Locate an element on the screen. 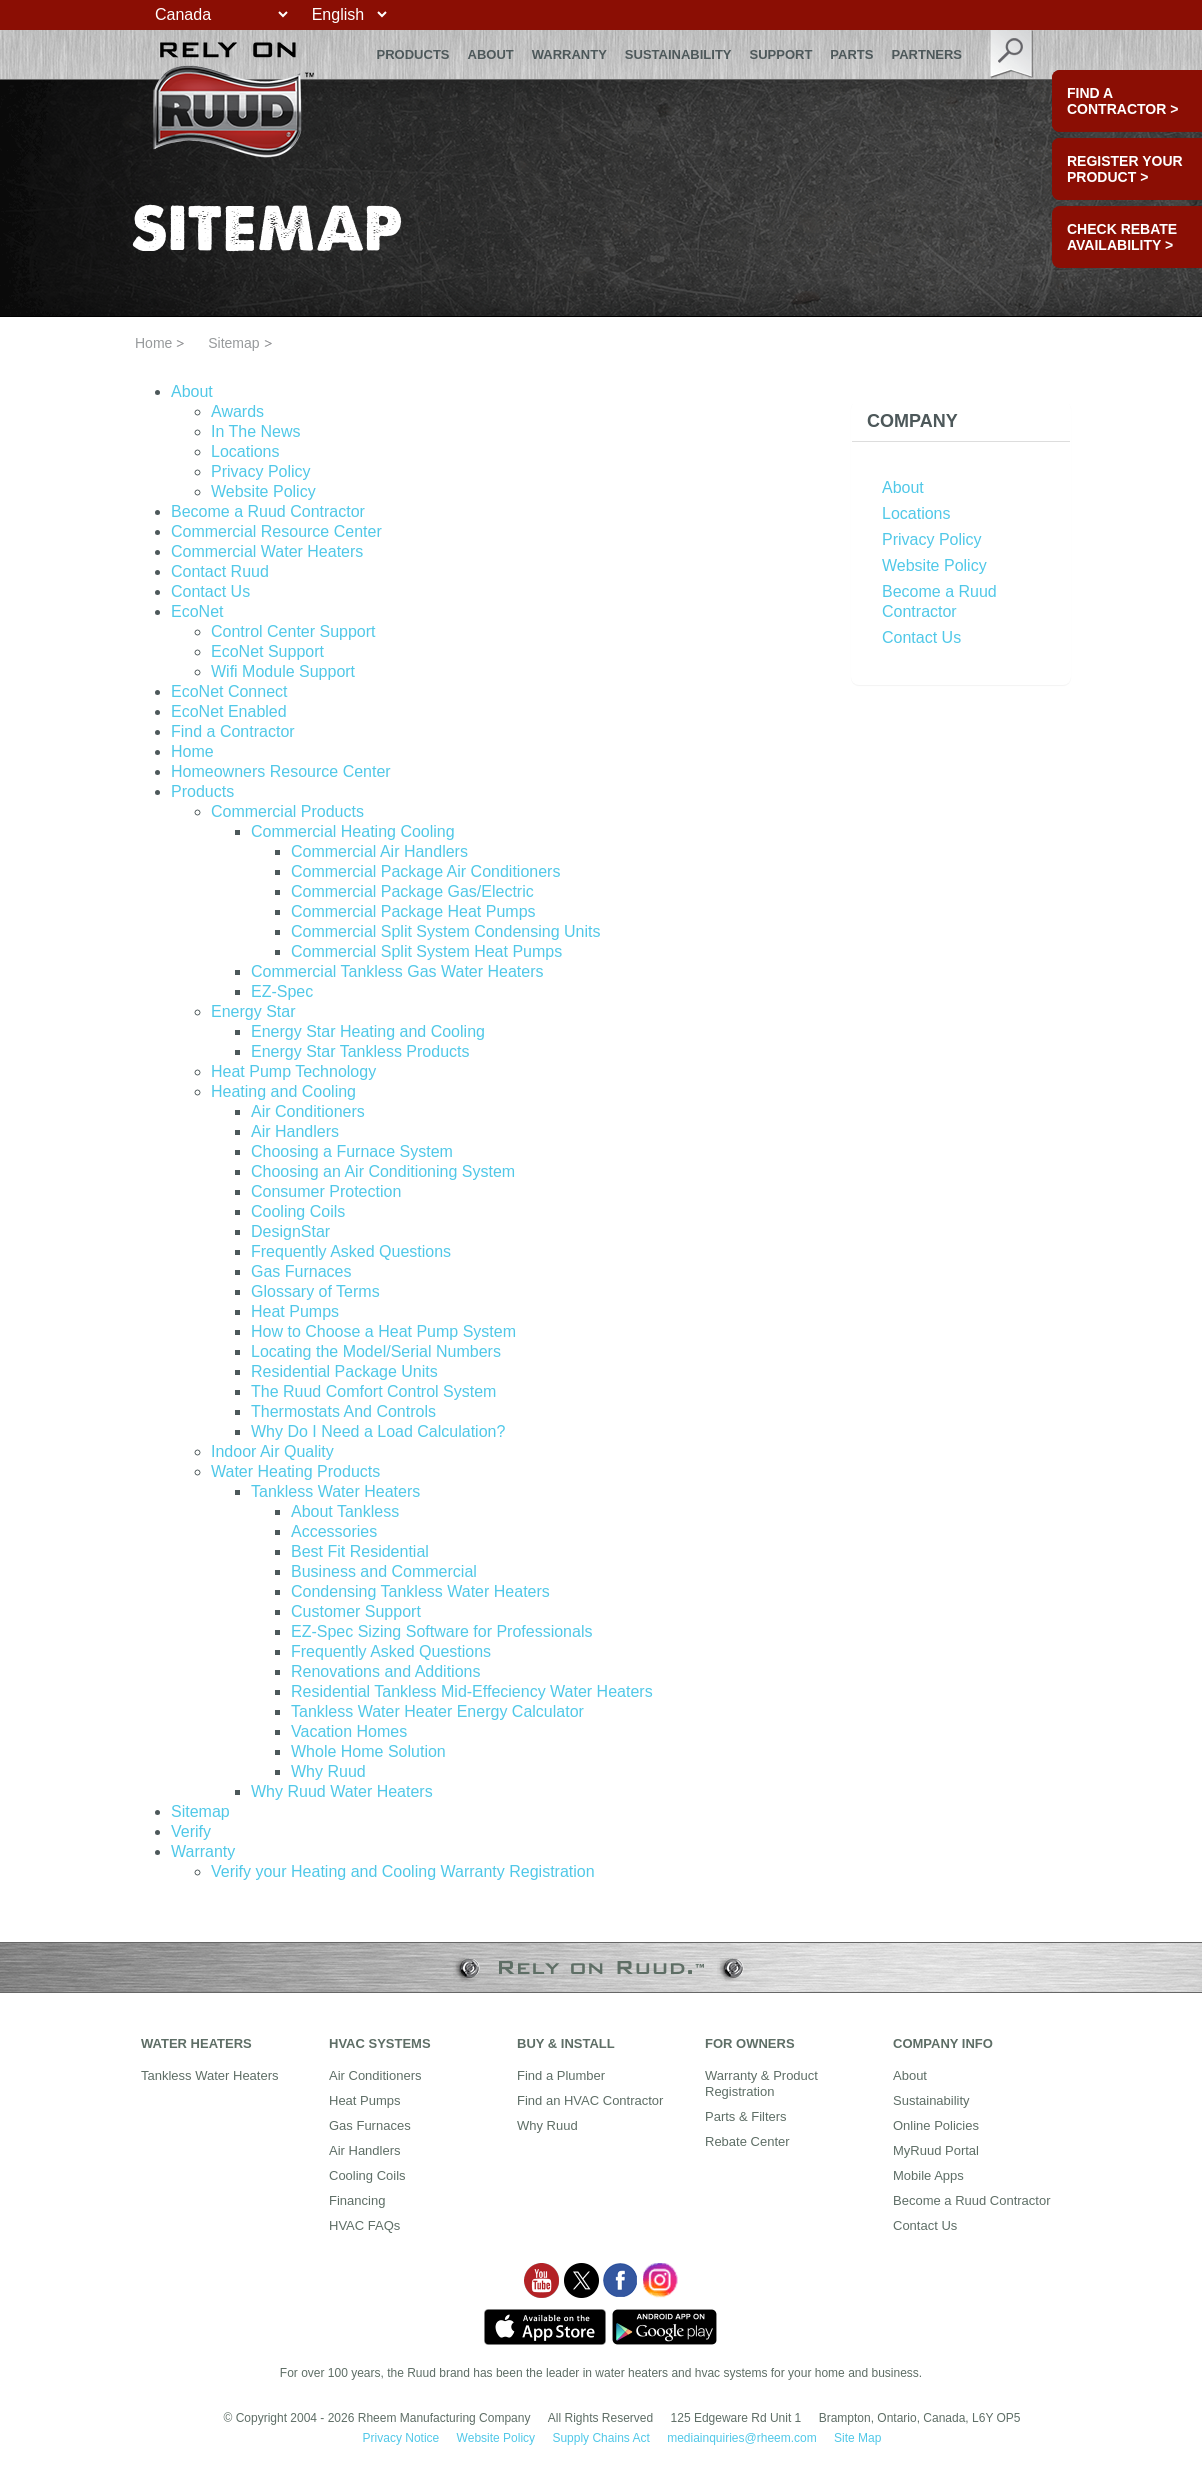  Company [button] is located at coordinates (912, 421).